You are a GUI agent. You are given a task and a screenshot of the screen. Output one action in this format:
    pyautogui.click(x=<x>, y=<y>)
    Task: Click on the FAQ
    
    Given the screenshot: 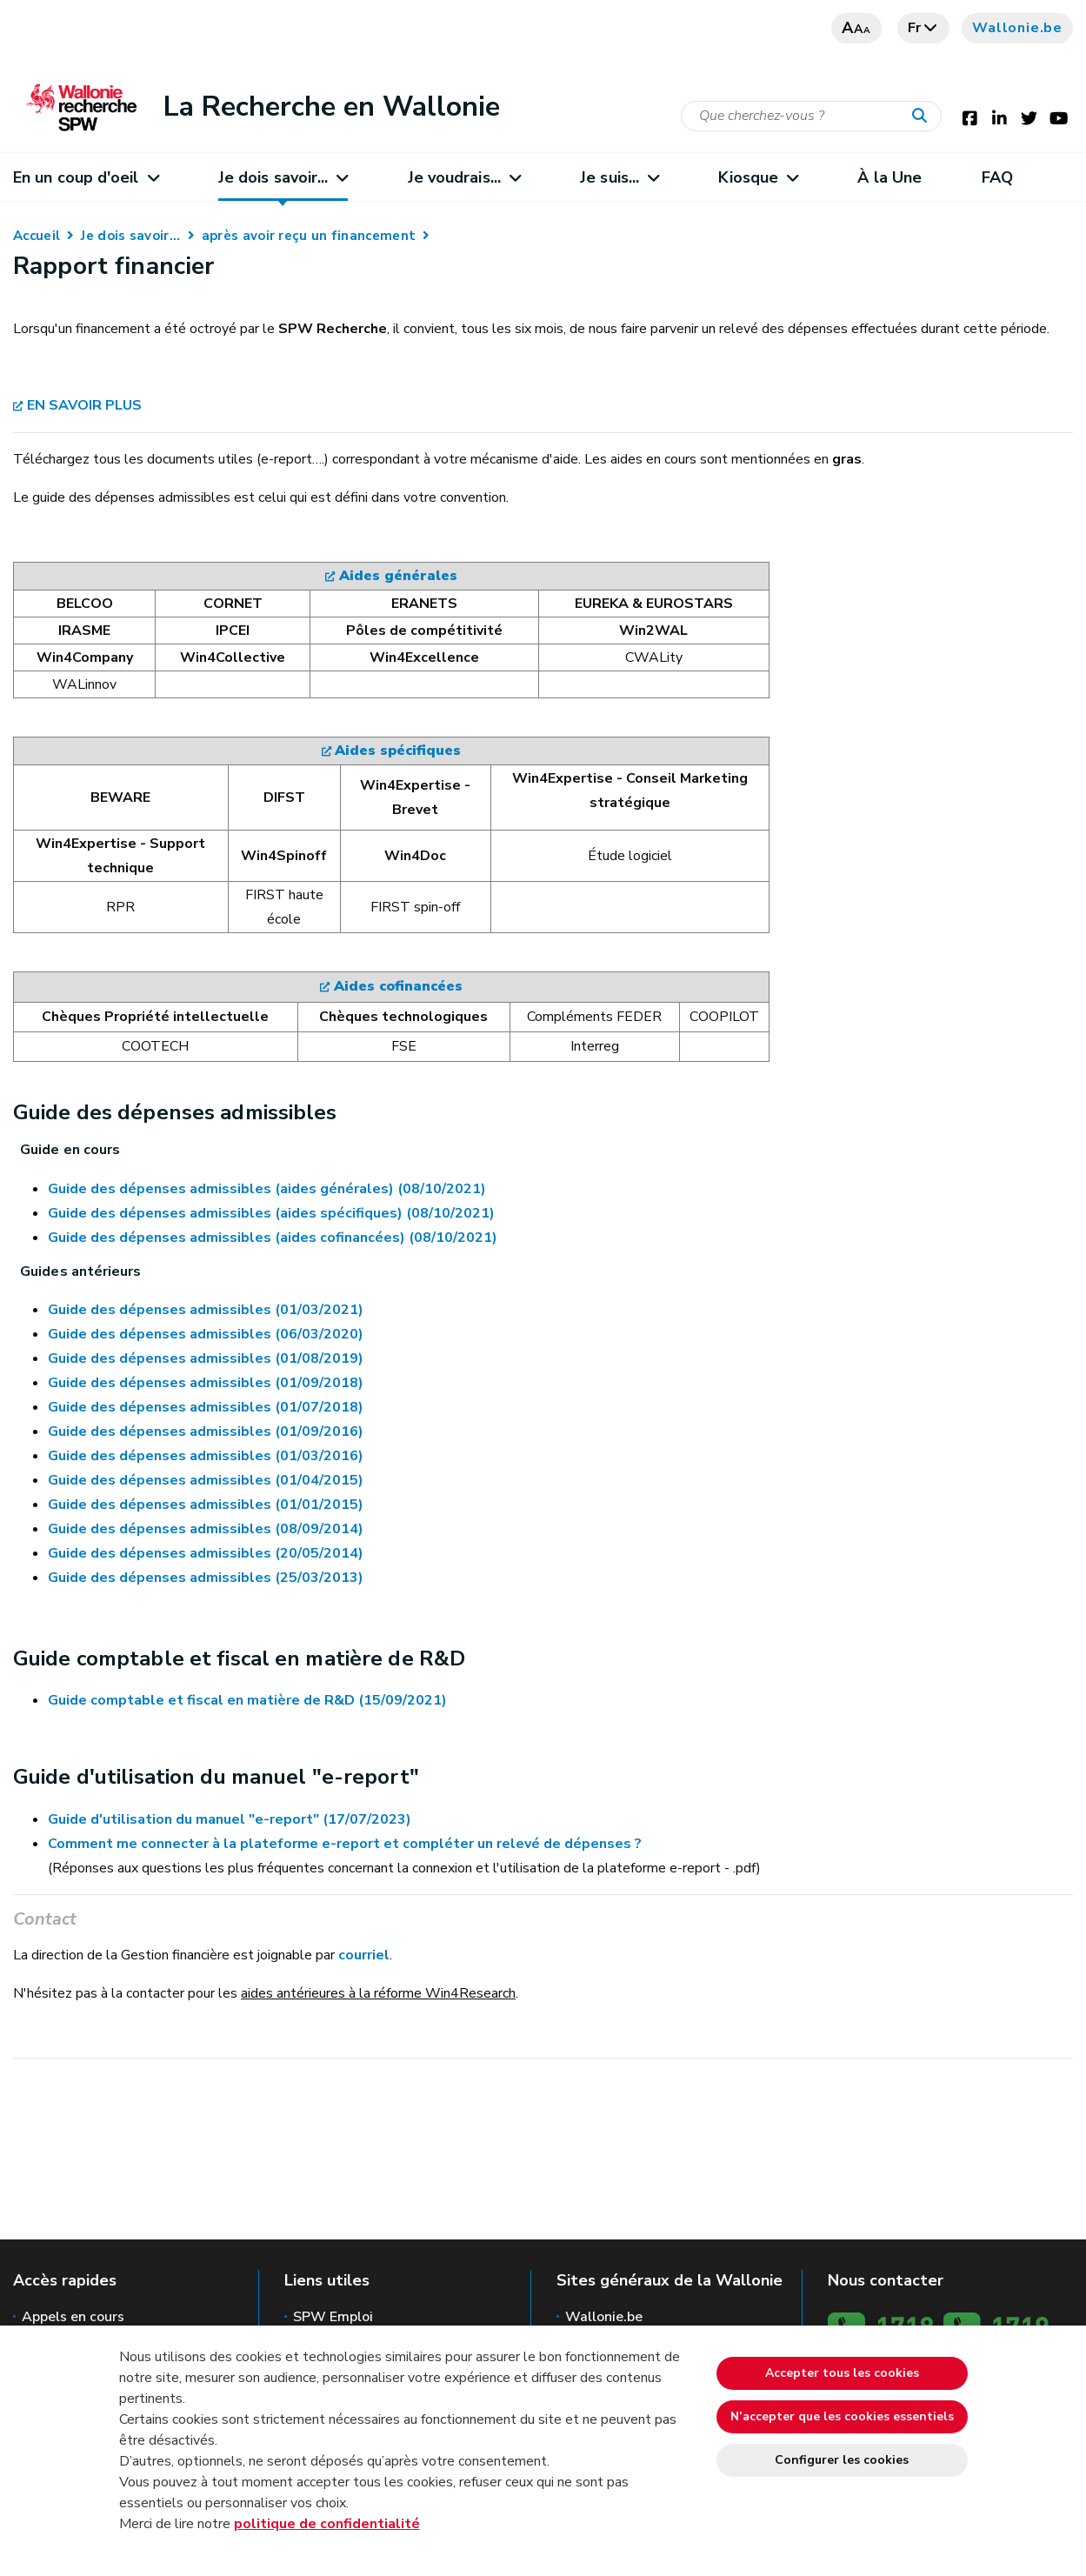 What is the action you would take?
    pyautogui.click(x=997, y=177)
    